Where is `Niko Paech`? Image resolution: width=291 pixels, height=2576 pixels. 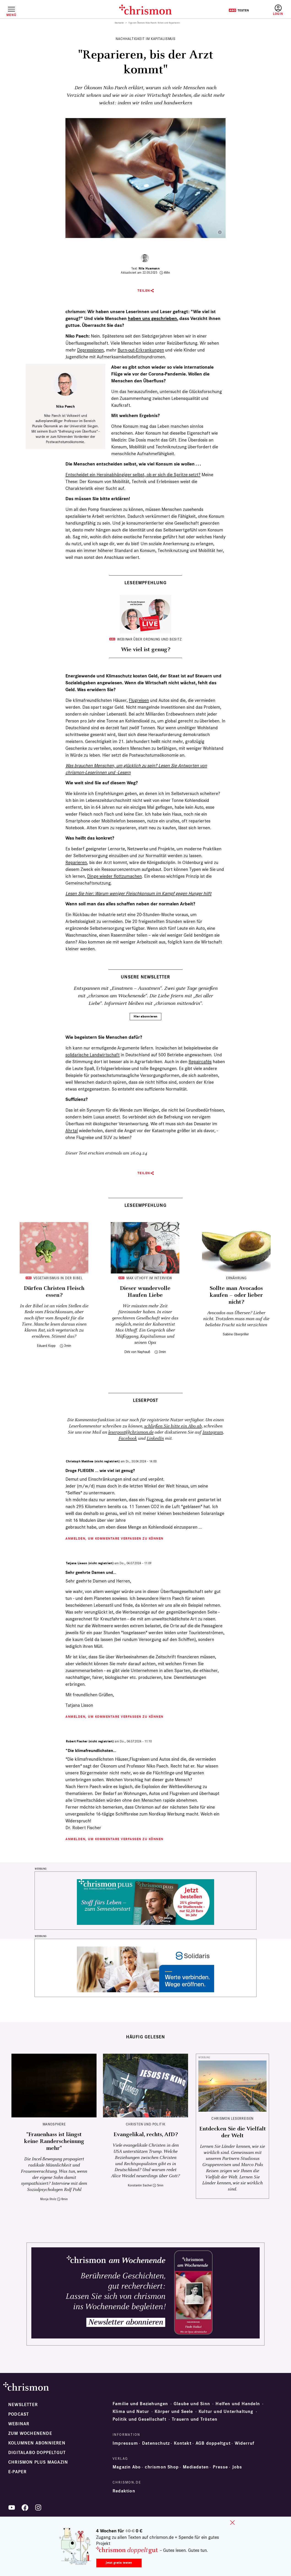
Niko Paech is located at coordinates (65, 406).